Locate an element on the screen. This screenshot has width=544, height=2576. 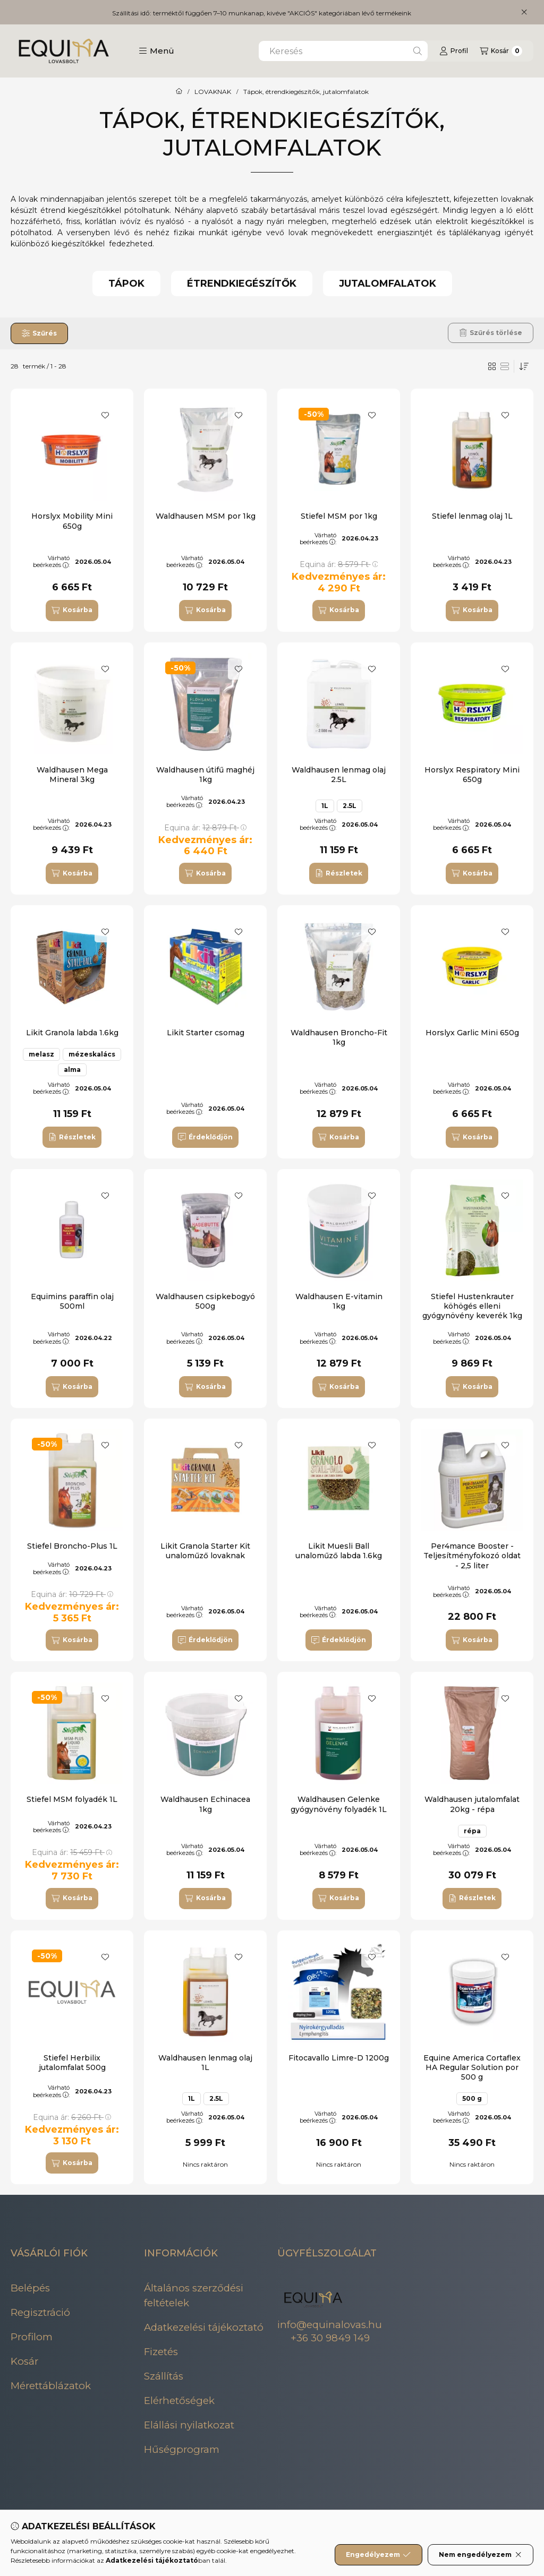
[Kosárba] is located at coordinates (72, 610).